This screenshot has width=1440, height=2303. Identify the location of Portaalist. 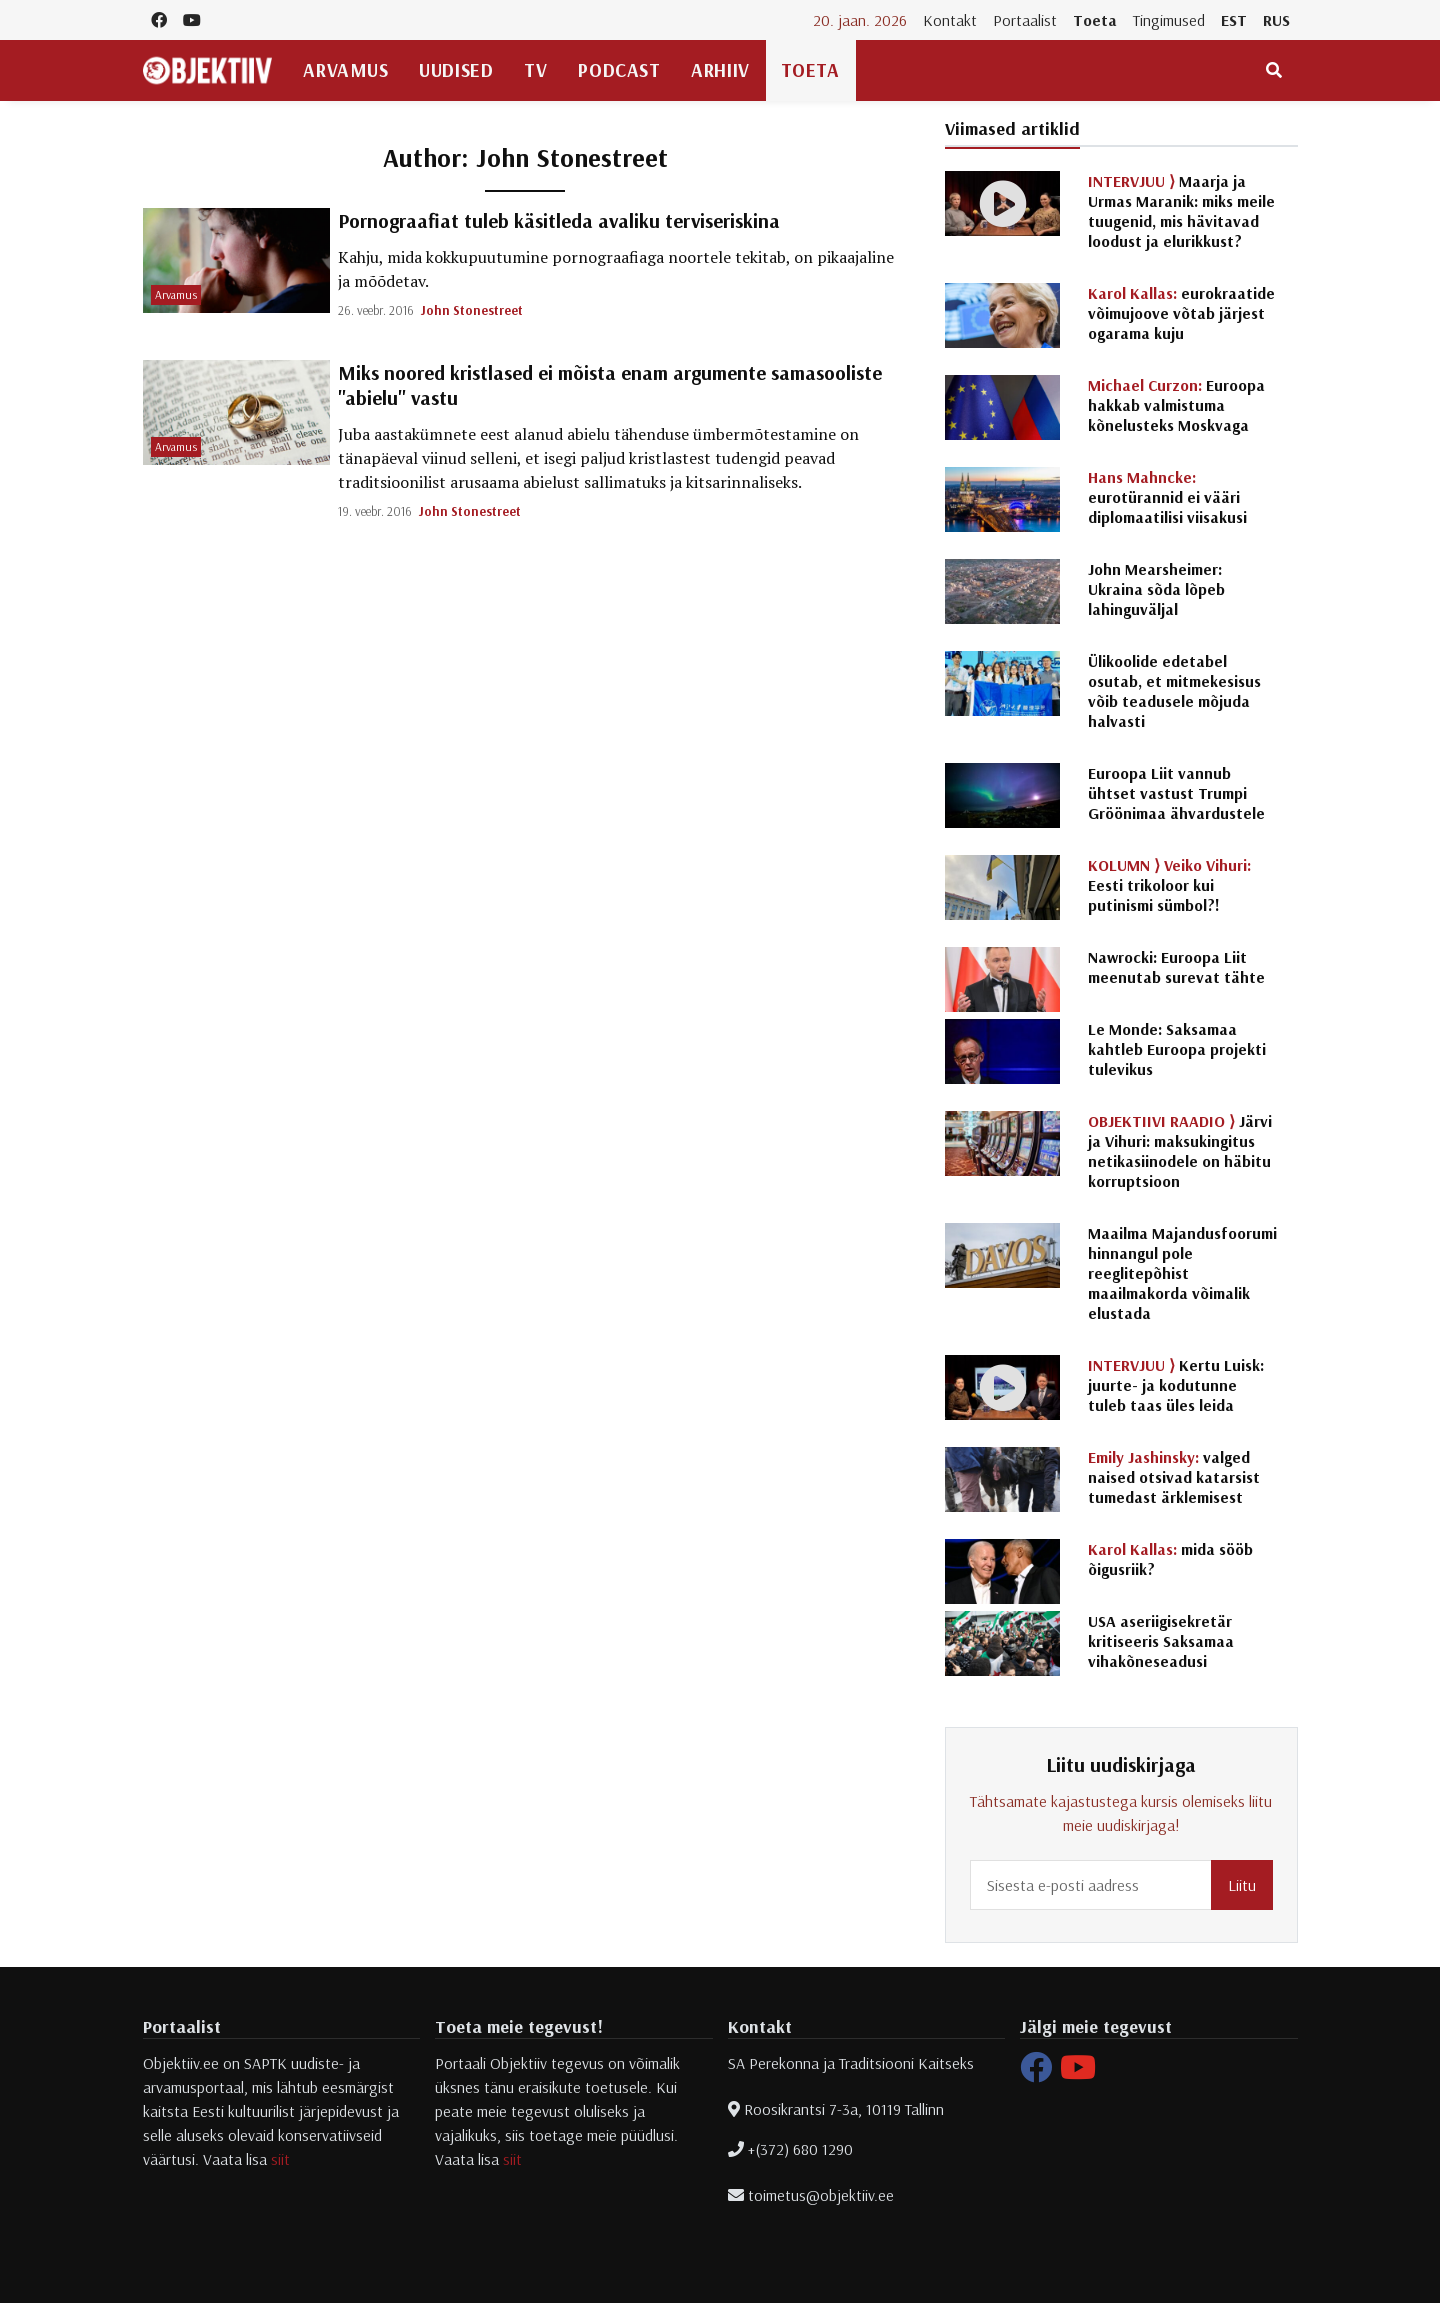
(1025, 20).